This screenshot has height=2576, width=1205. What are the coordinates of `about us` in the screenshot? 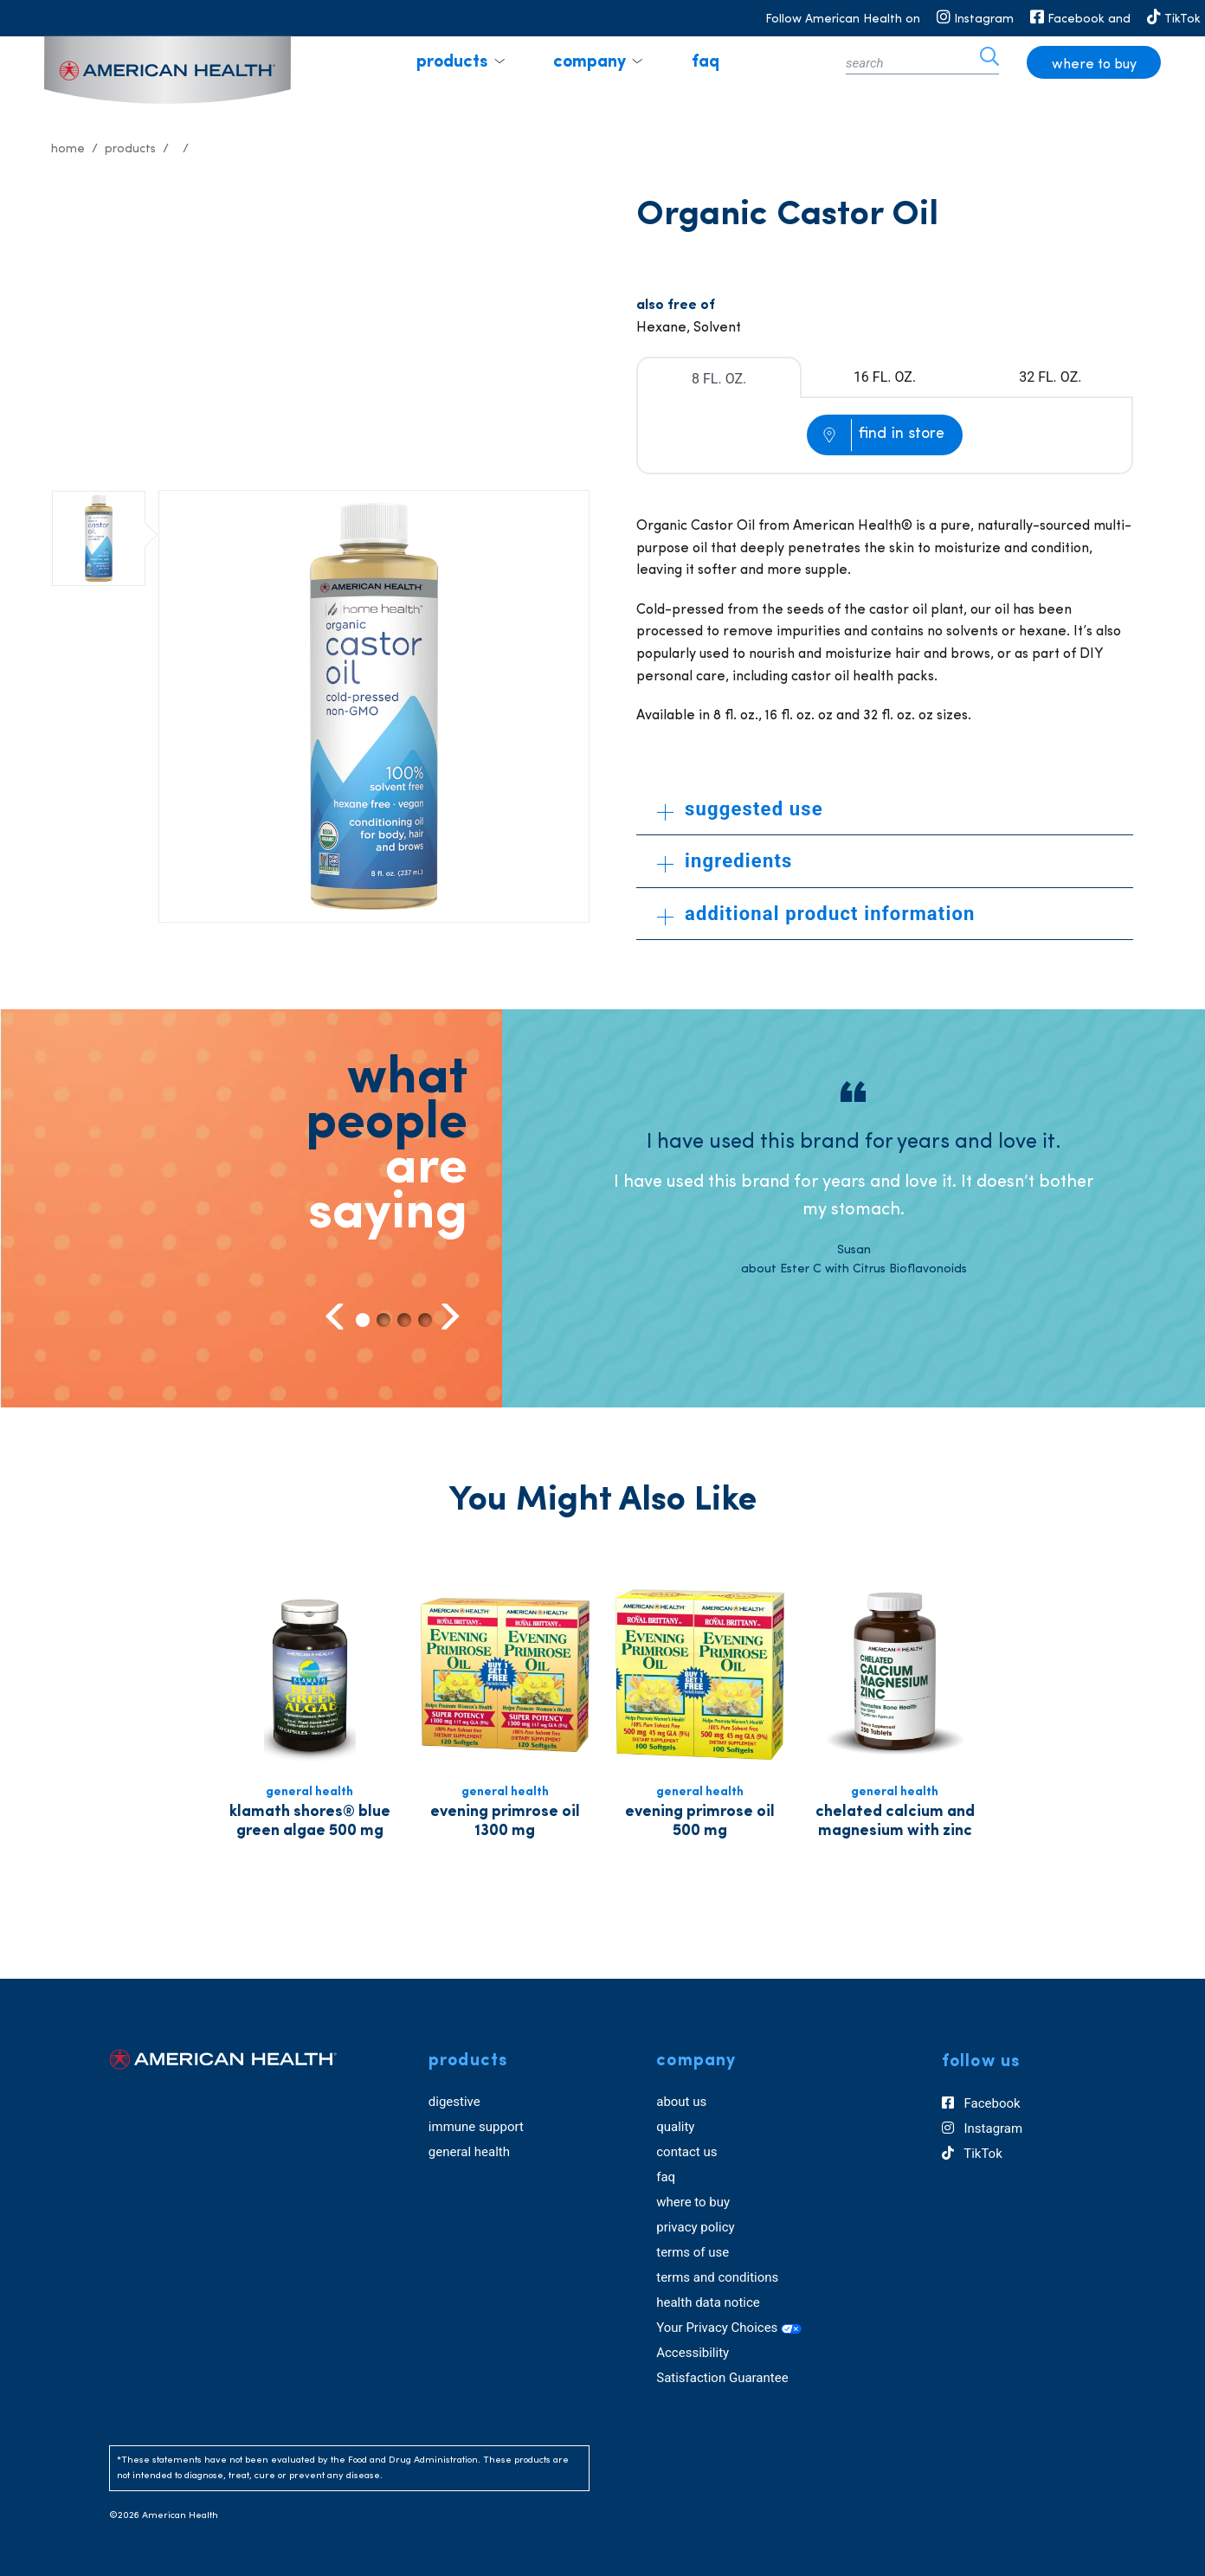 It's located at (681, 2101).